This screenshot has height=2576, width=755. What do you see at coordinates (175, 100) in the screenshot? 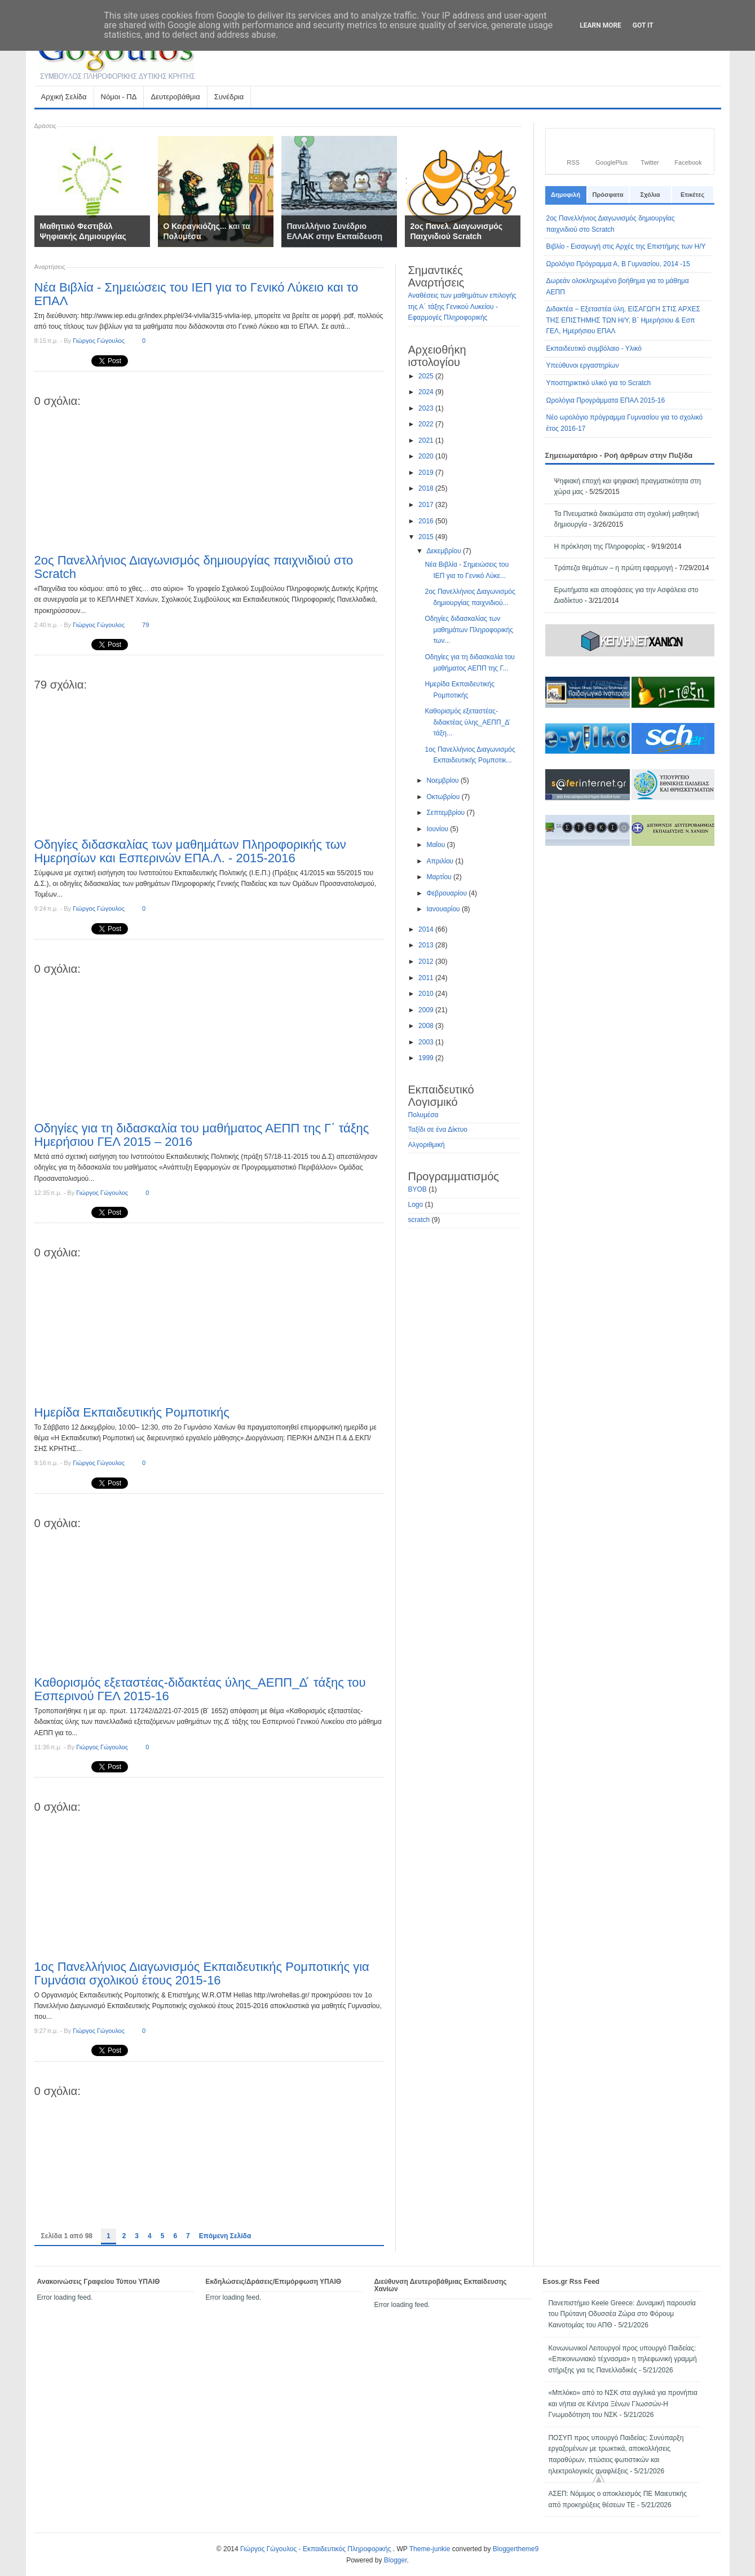
I see `Δευτεροβάθμια` at bounding box center [175, 100].